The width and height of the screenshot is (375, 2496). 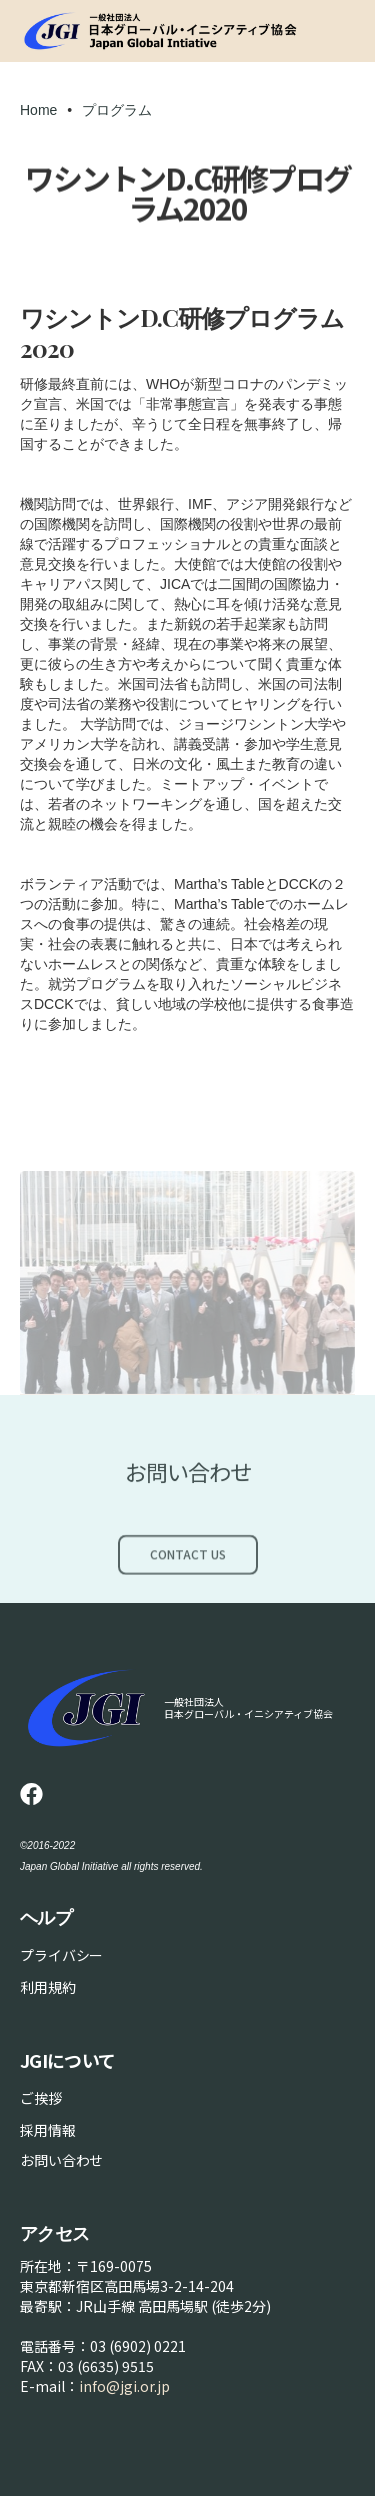 What do you see at coordinates (41, 2098) in the screenshot?
I see `ご挨拶` at bounding box center [41, 2098].